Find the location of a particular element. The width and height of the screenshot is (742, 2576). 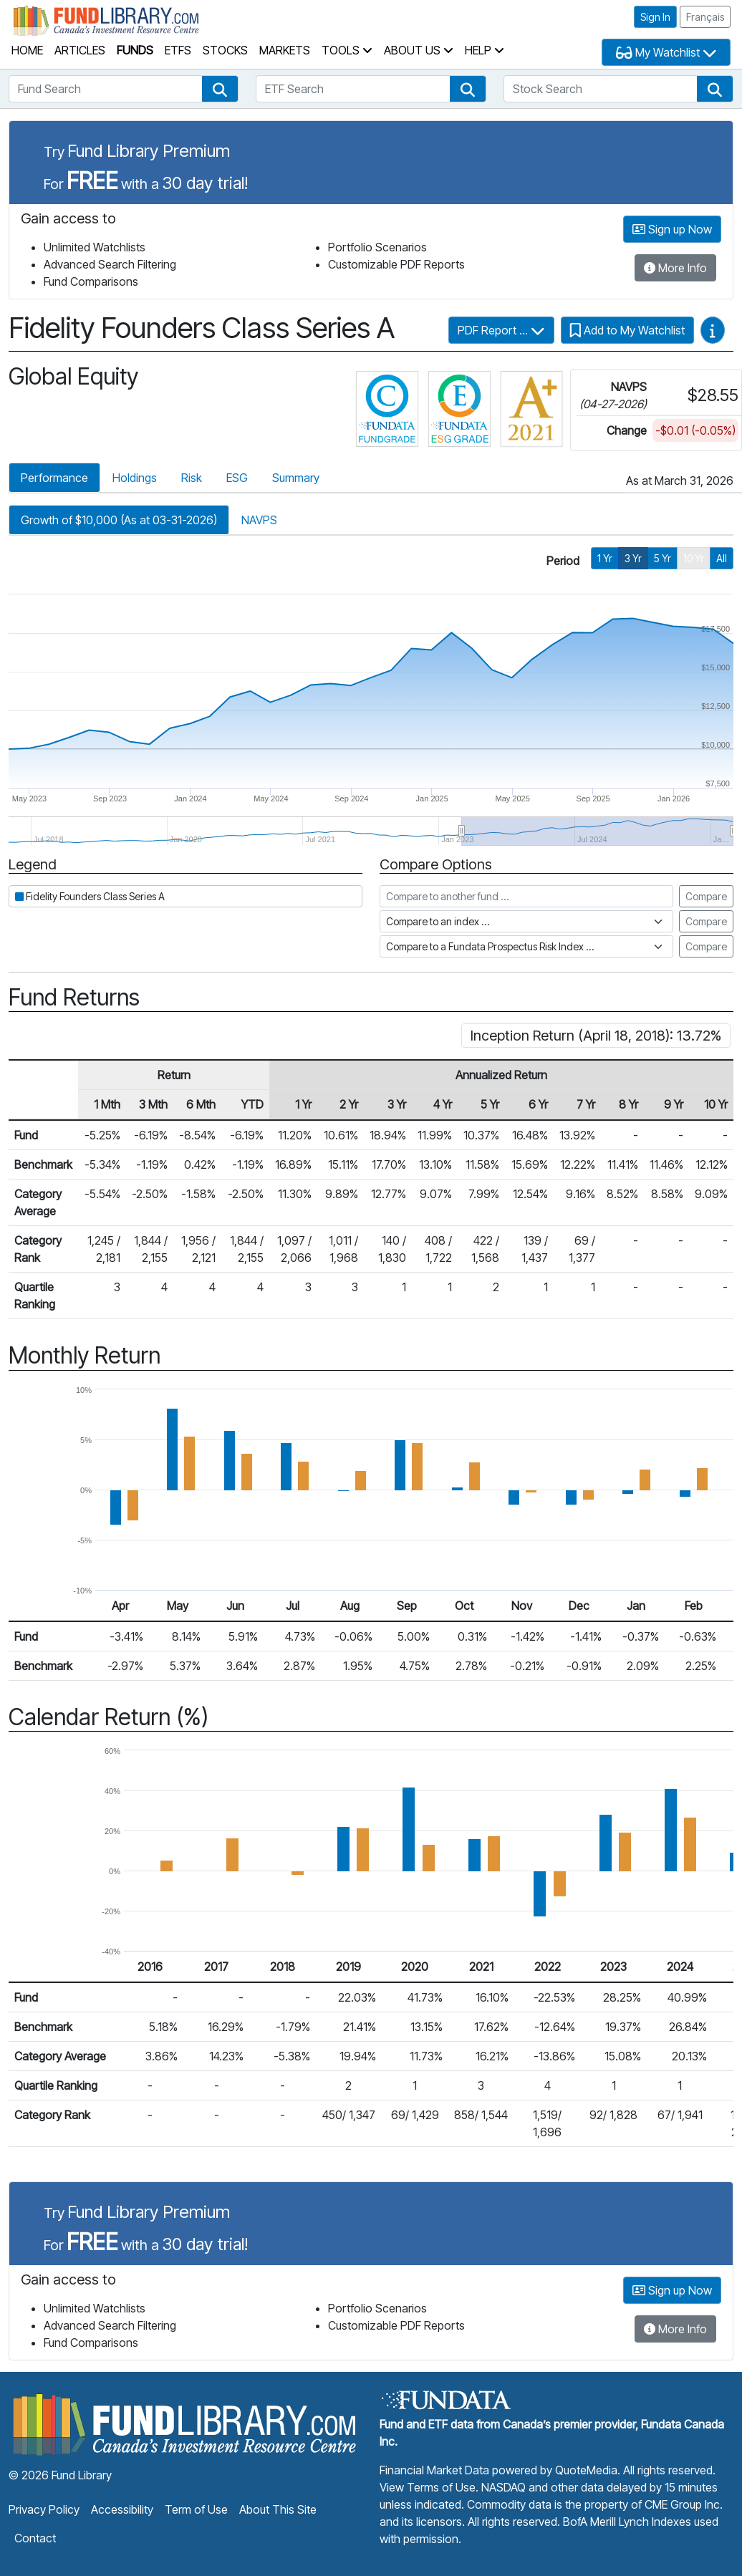

Summary is located at coordinates (295, 478).